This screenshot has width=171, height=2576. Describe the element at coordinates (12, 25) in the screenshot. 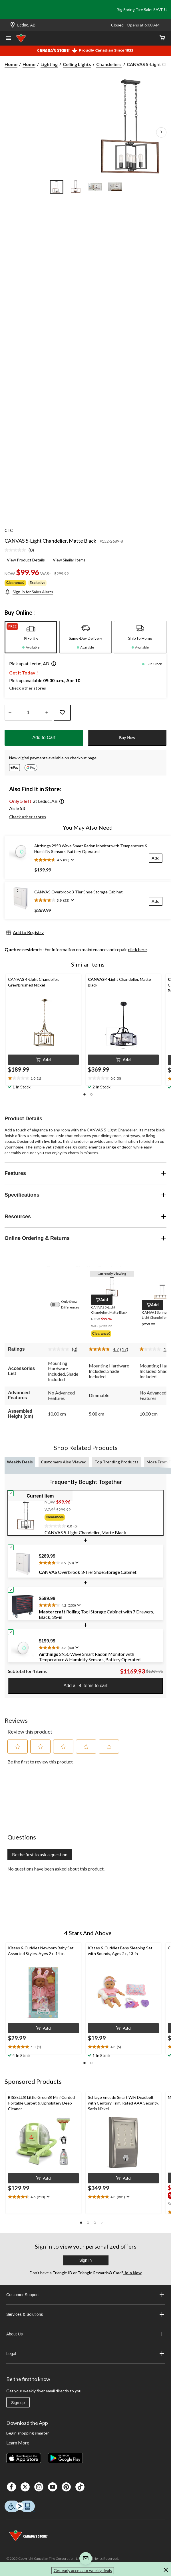

I see `[Store Locator Icon]` at that location.